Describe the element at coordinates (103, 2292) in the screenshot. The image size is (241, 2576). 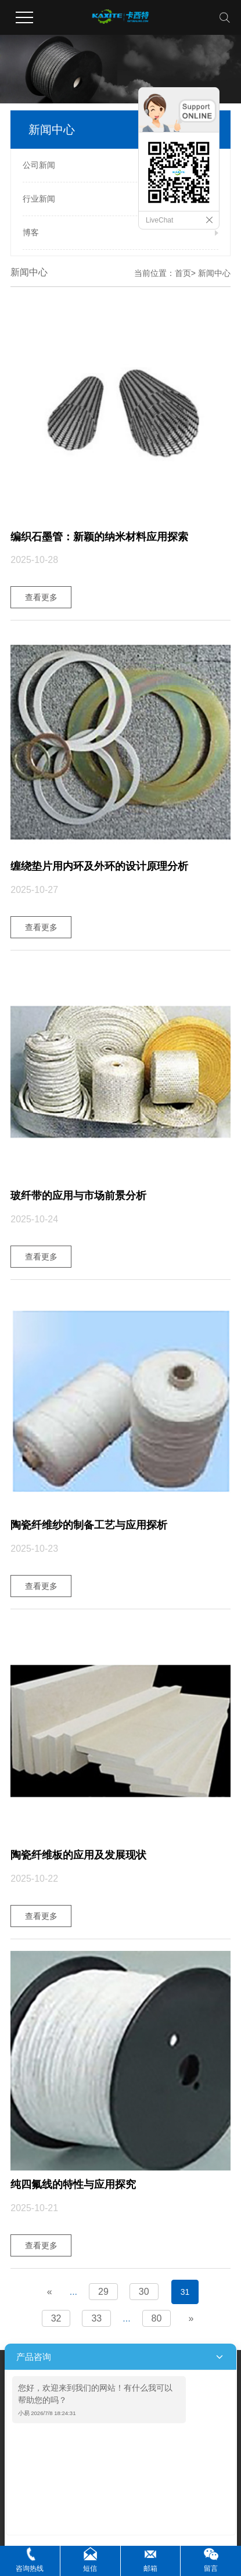
I see `29` at that location.